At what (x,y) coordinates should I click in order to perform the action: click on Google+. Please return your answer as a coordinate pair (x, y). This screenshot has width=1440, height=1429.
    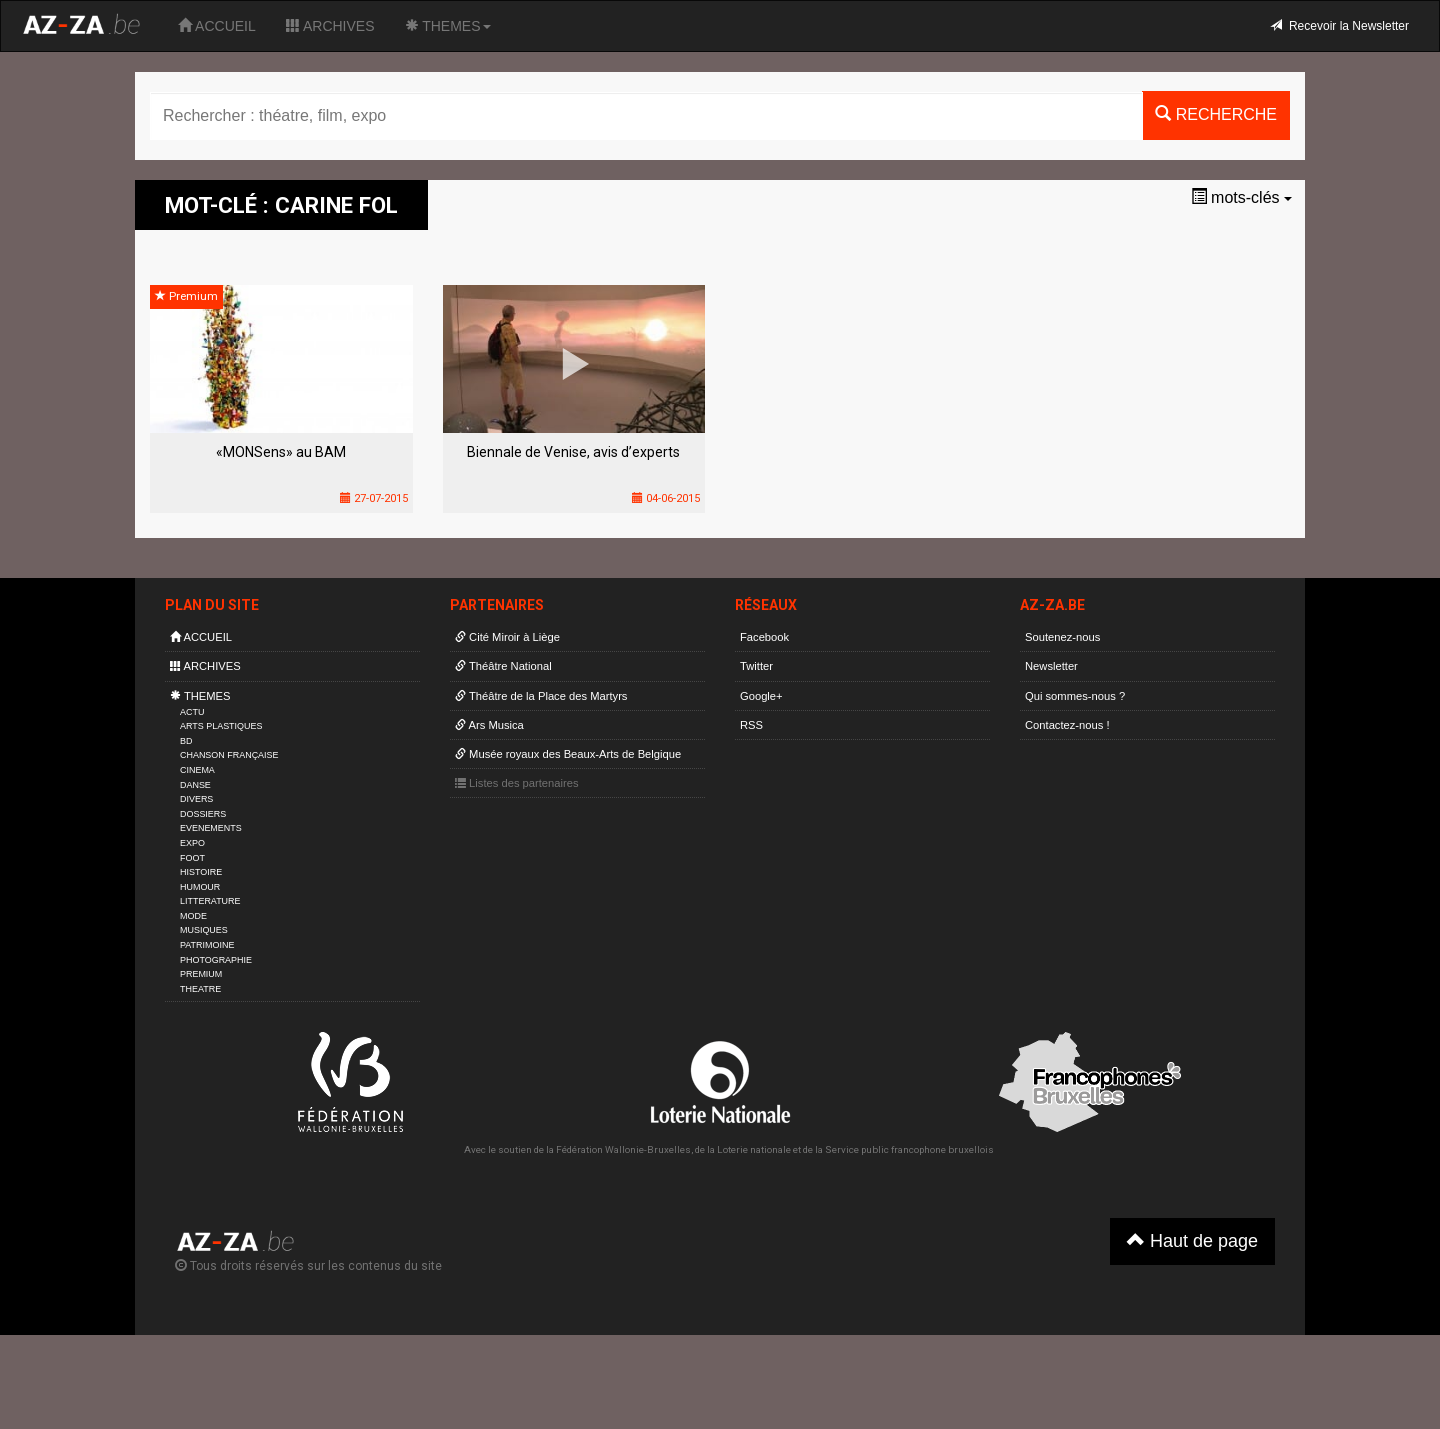
    Looking at the image, I should click on (761, 696).